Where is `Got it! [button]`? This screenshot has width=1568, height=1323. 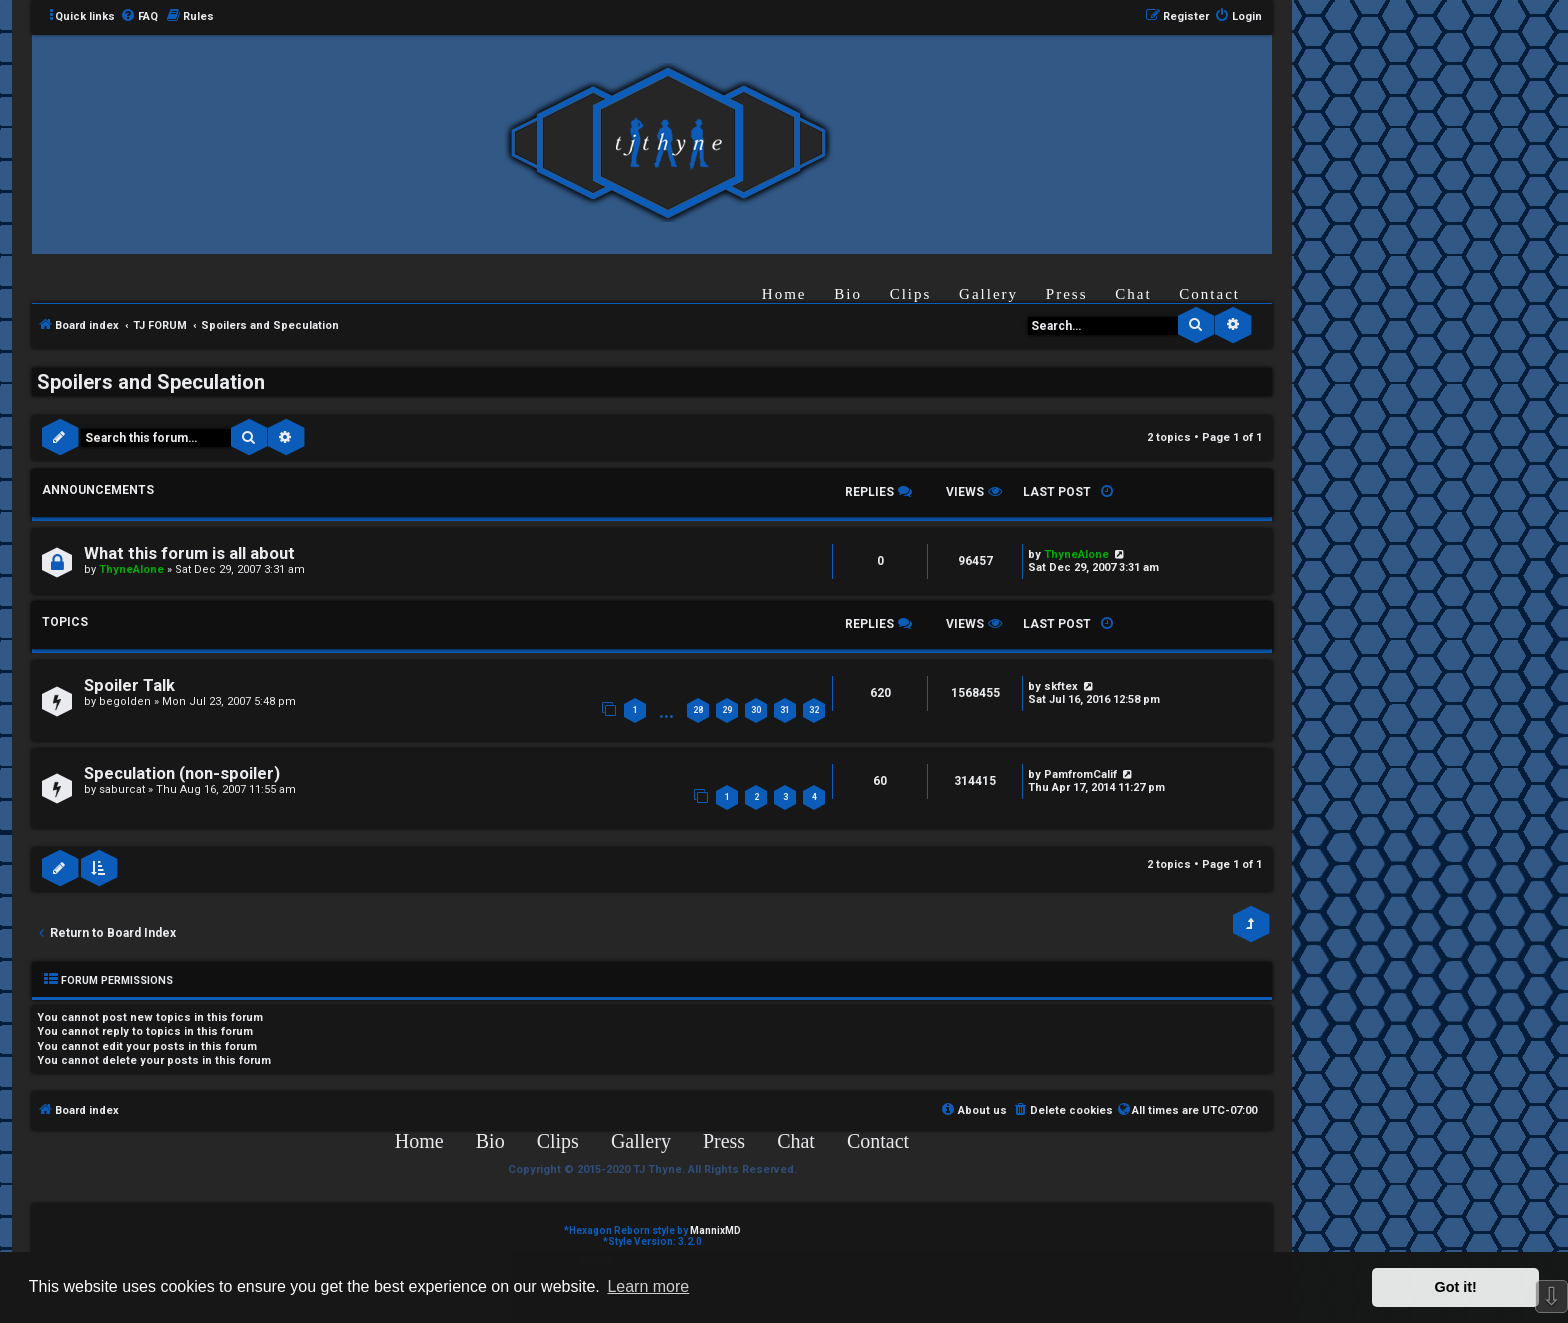 Got it! [button] is located at coordinates (1456, 1287).